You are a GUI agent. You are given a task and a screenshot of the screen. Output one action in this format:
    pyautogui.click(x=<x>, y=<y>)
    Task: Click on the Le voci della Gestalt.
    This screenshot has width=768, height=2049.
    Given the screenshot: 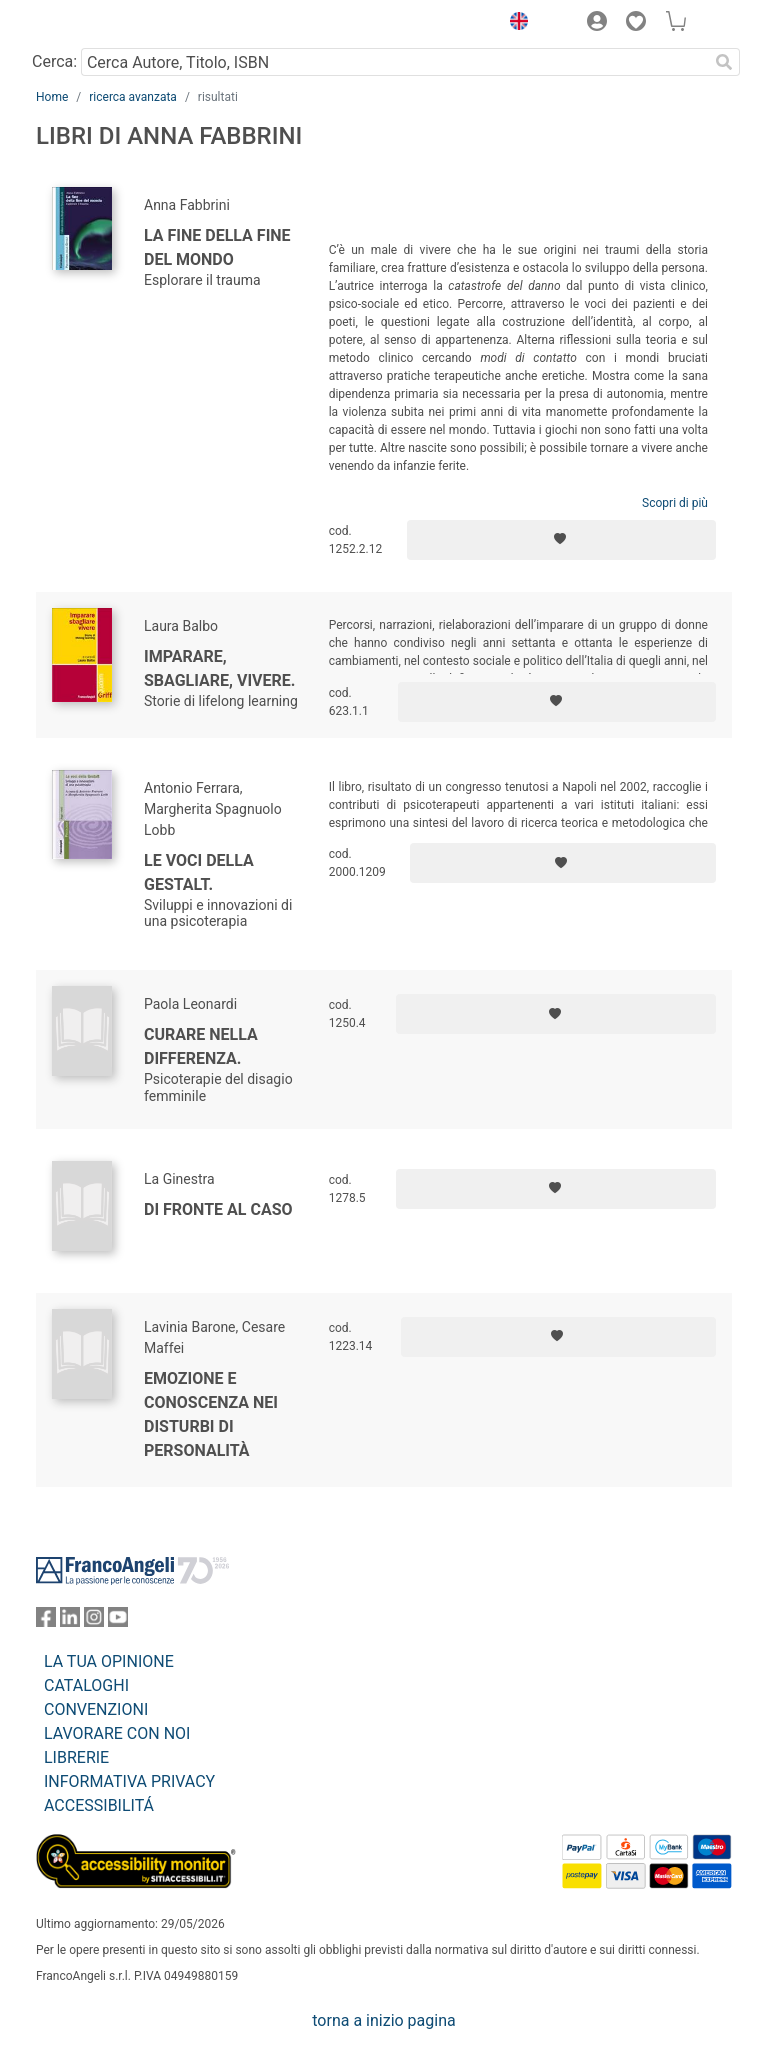 What is the action you would take?
    pyautogui.click(x=199, y=872)
    